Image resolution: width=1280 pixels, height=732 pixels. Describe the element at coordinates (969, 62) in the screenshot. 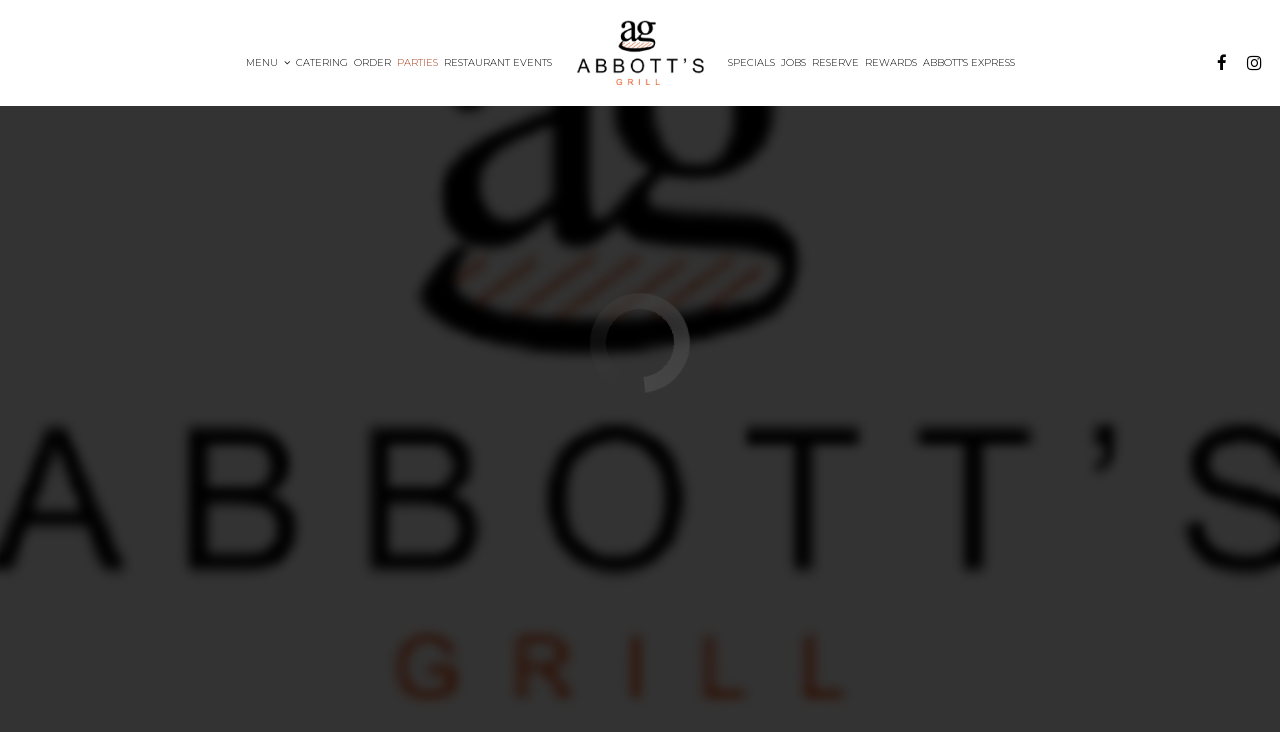

I see `Abbott's Express` at that location.